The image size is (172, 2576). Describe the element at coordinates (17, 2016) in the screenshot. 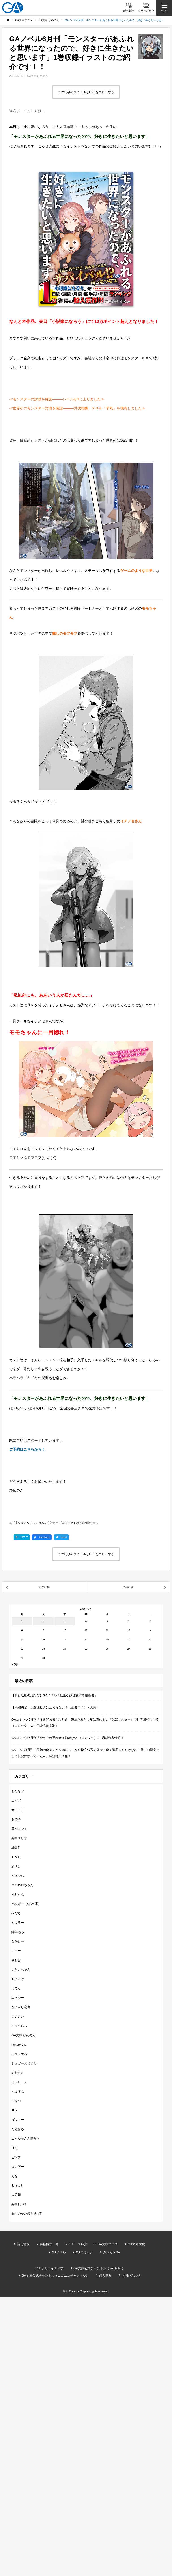

I see `カンカン` at that location.